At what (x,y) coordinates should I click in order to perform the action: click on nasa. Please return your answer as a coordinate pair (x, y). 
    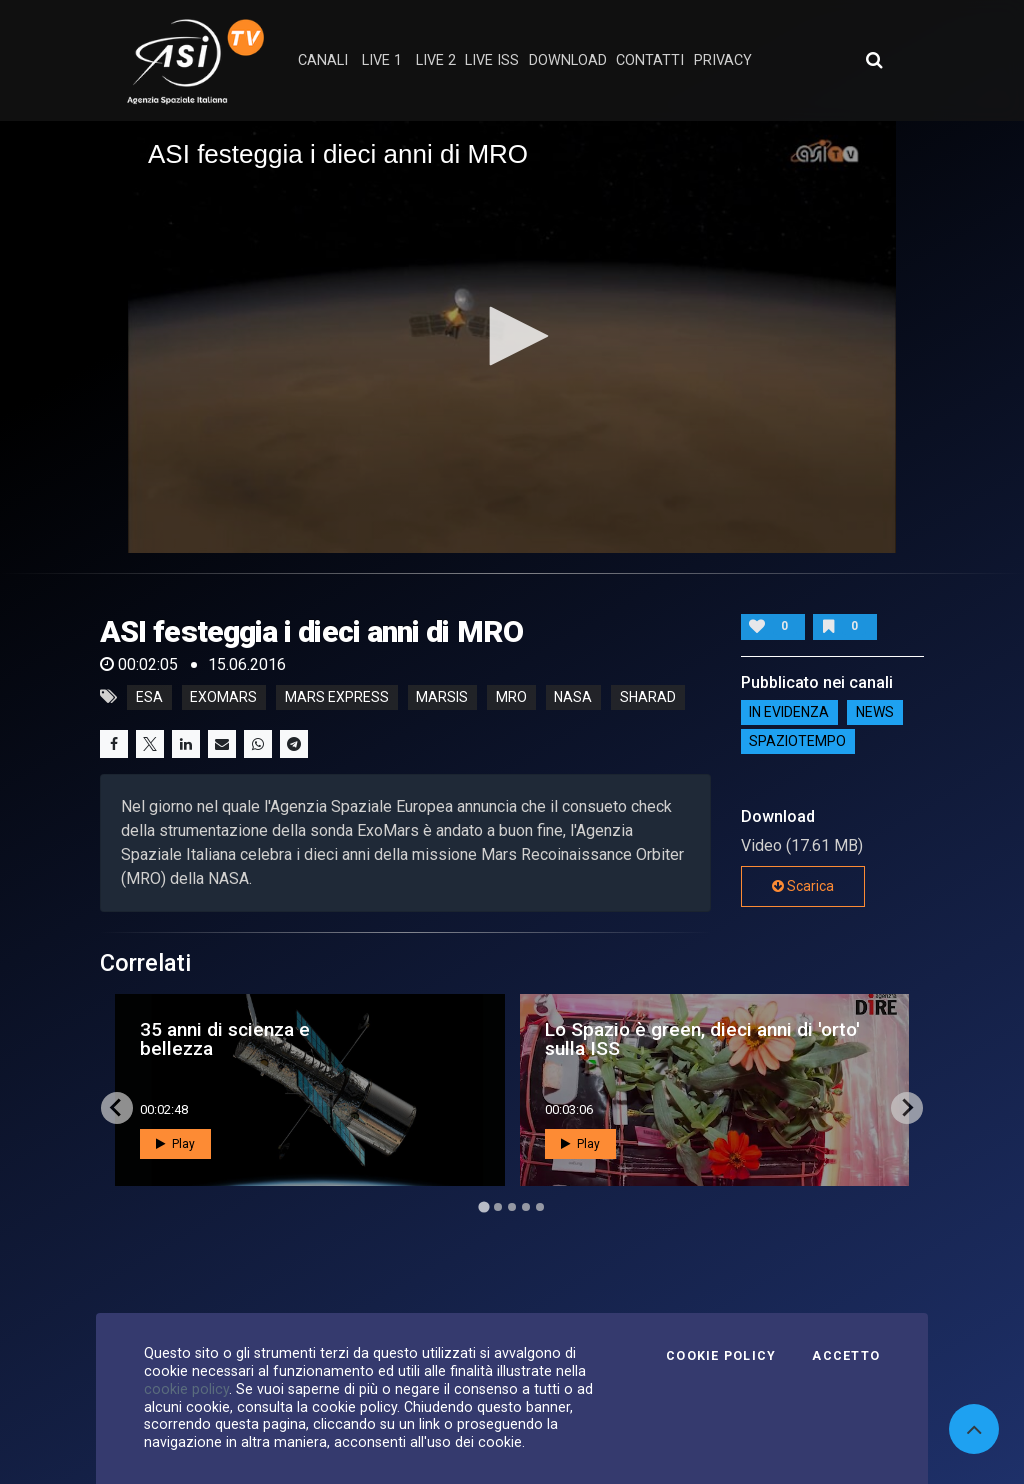
    Looking at the image, I should click on (573, 697).